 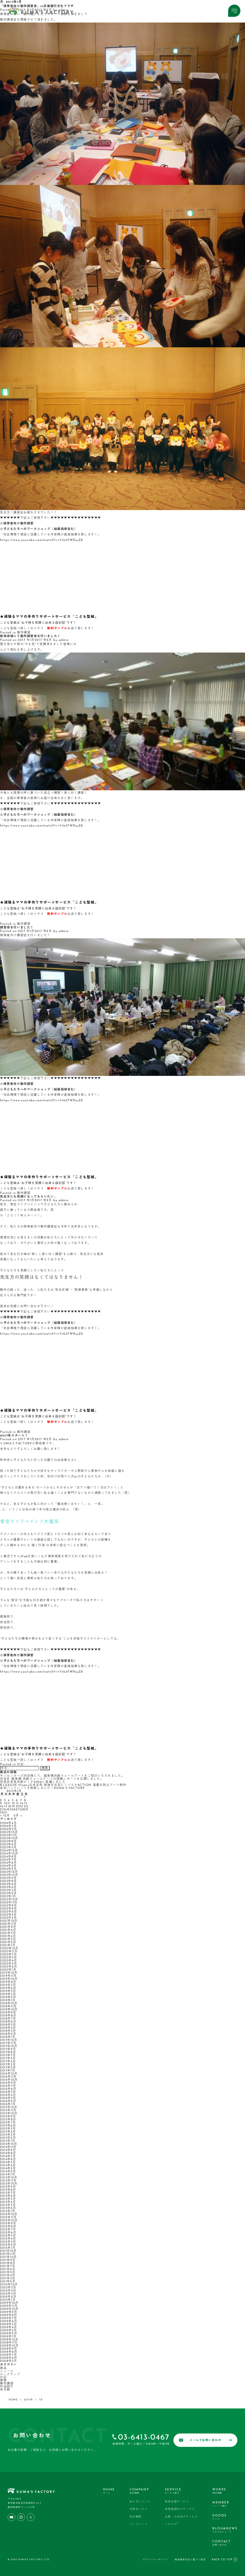 I want to click on 2017年11月, so click(x=8, y=2043).